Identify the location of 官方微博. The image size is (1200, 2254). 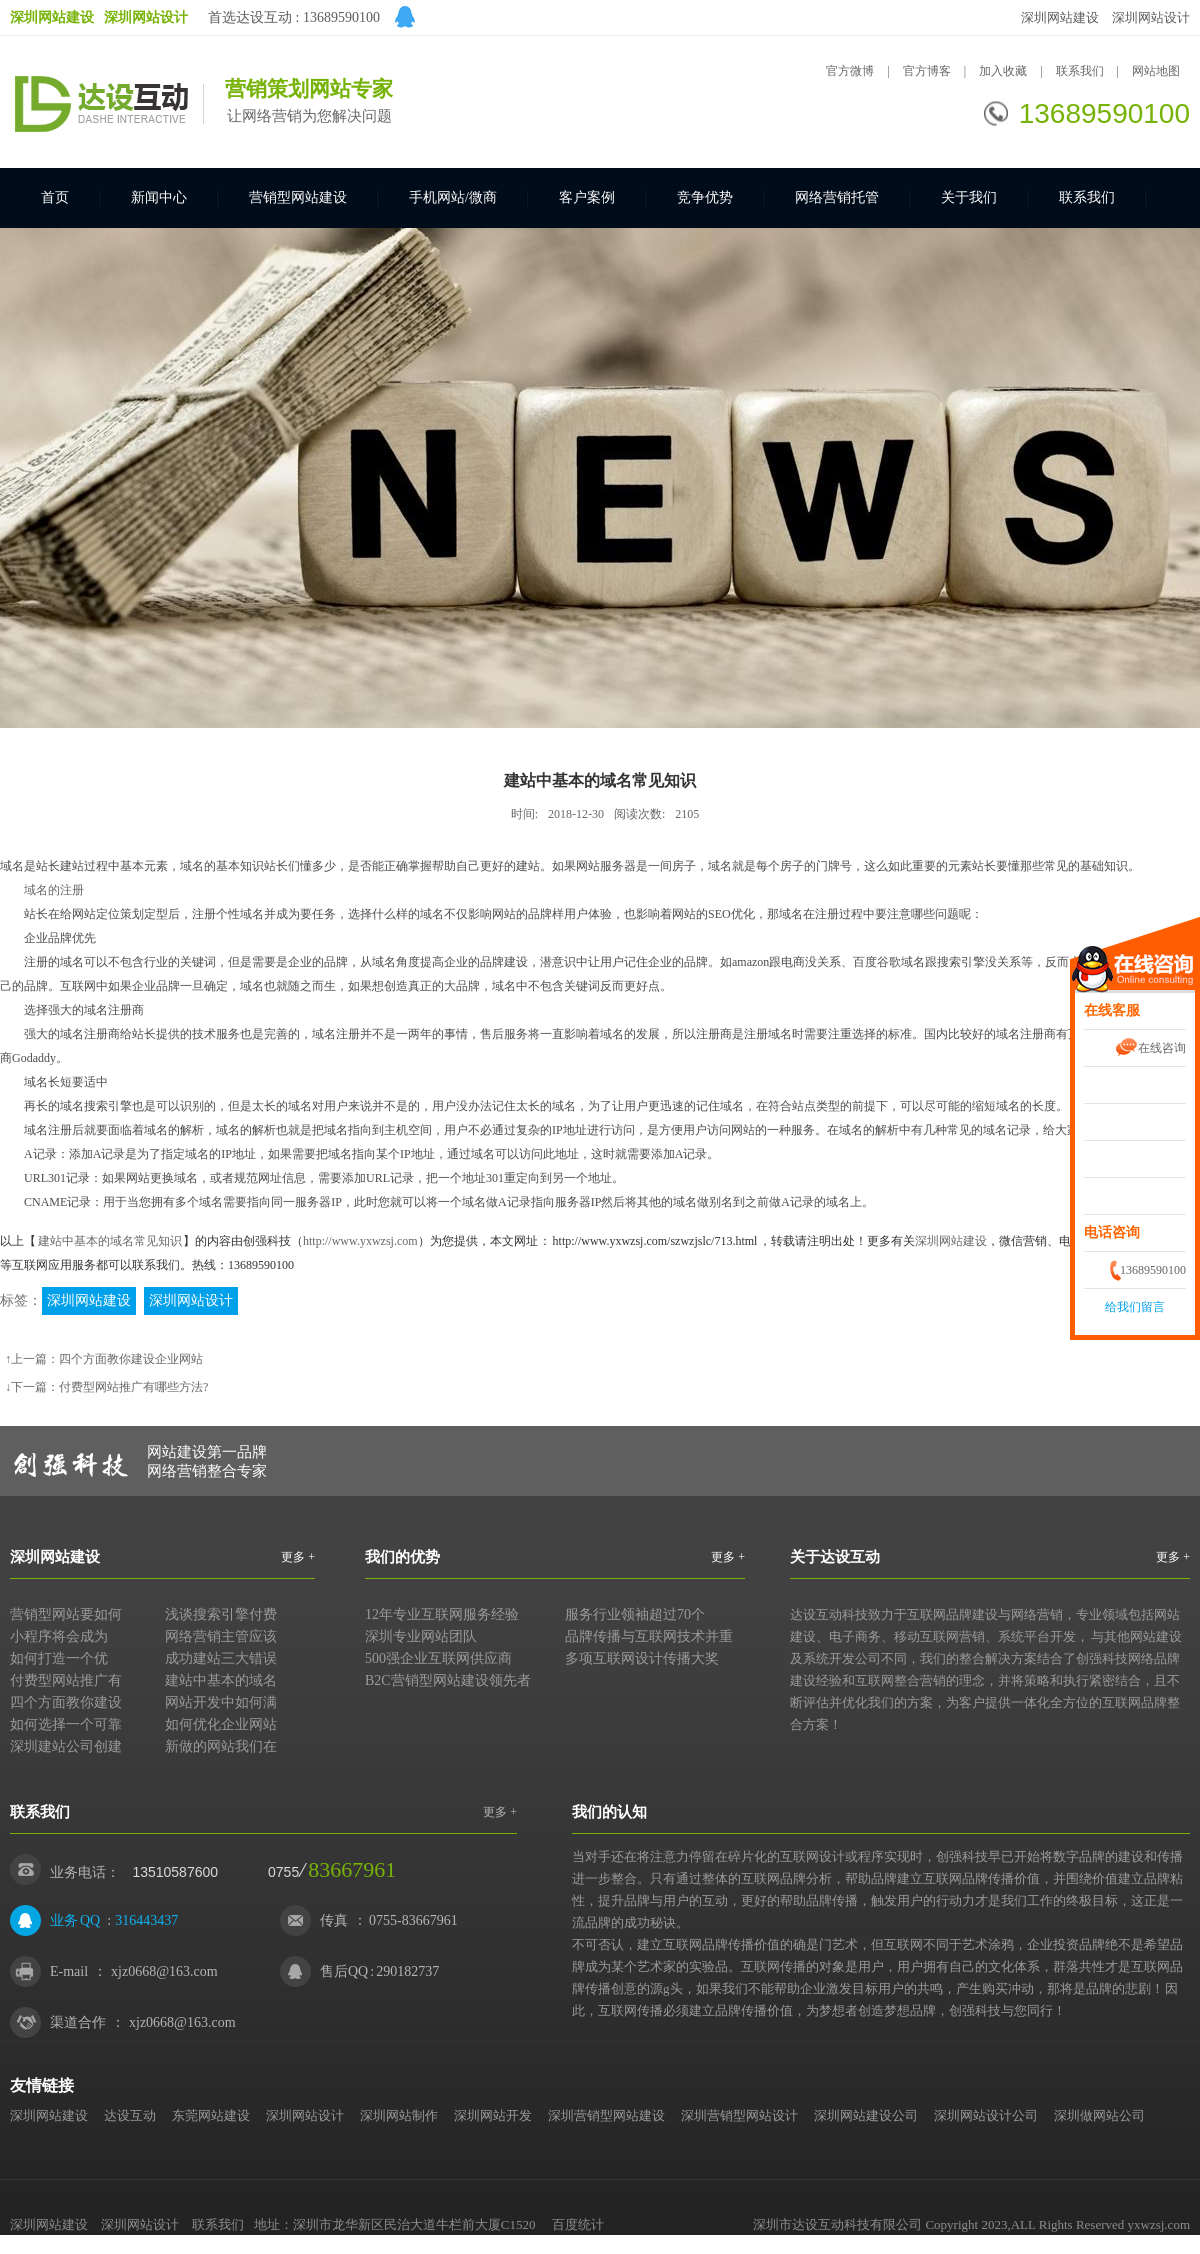
(850, 71).